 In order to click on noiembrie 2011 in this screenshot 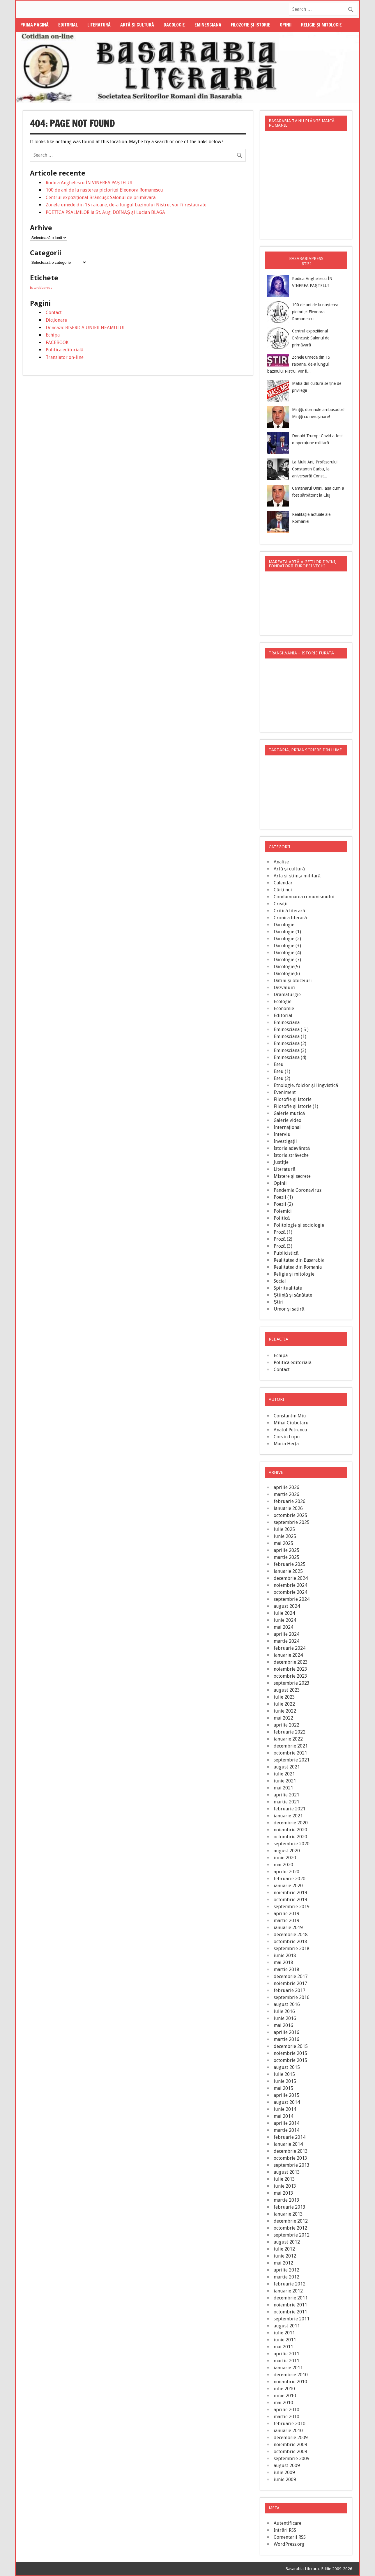, I will do `click(290, 2305)`.